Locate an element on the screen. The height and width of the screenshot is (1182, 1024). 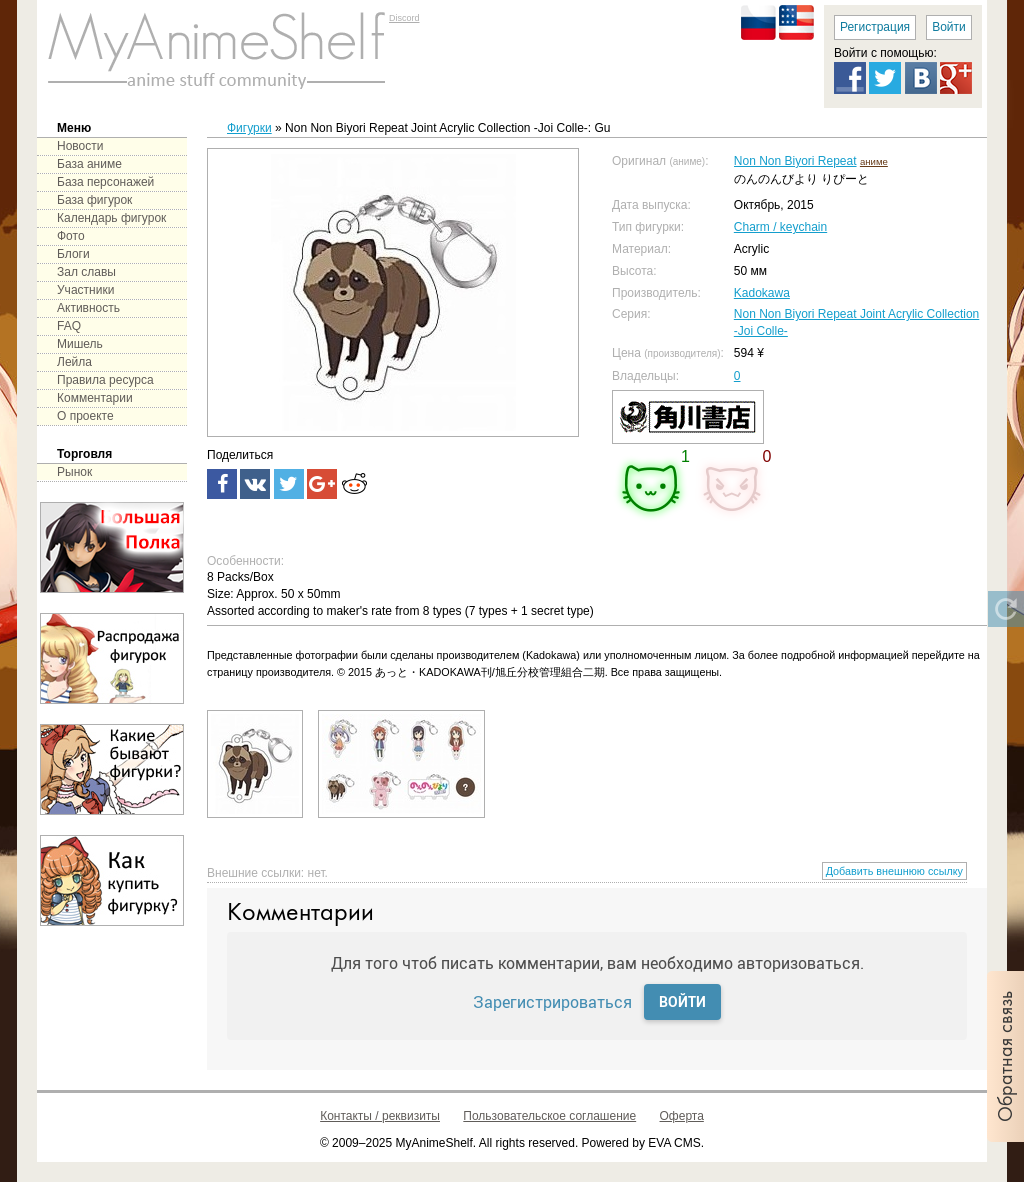
Активность is located at coordinates (88, 308).